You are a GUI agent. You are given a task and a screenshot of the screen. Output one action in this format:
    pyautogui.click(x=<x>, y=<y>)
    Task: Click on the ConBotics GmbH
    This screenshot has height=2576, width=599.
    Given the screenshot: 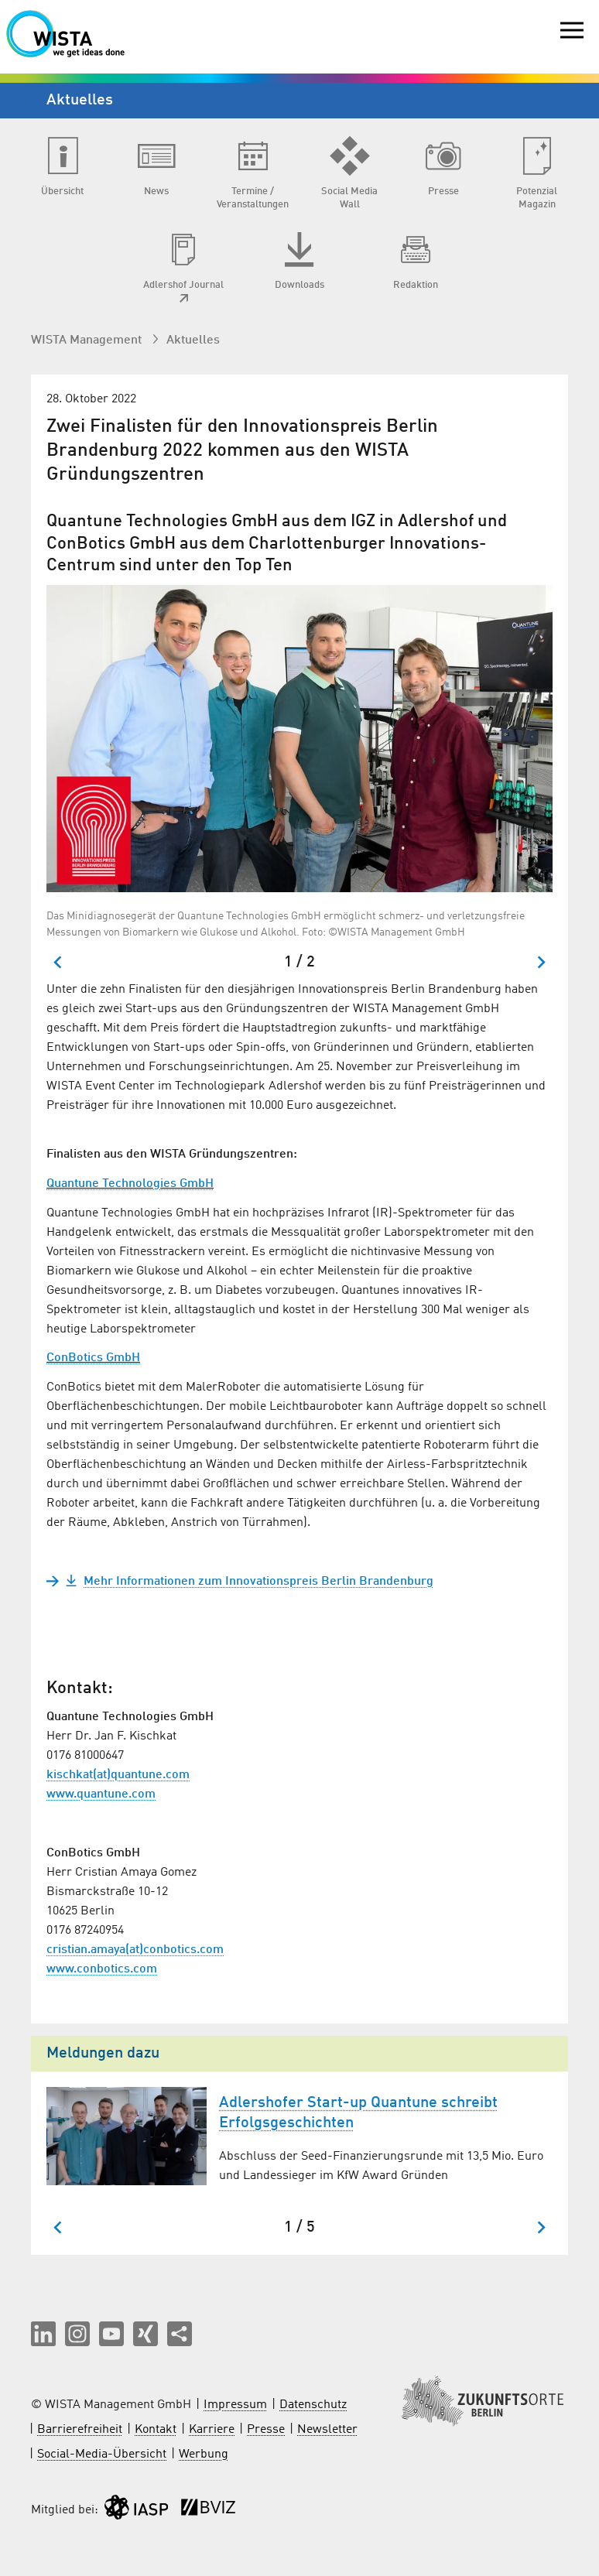 What is the action you would take?
    pyautogui.click(x=93, y=1358)
    